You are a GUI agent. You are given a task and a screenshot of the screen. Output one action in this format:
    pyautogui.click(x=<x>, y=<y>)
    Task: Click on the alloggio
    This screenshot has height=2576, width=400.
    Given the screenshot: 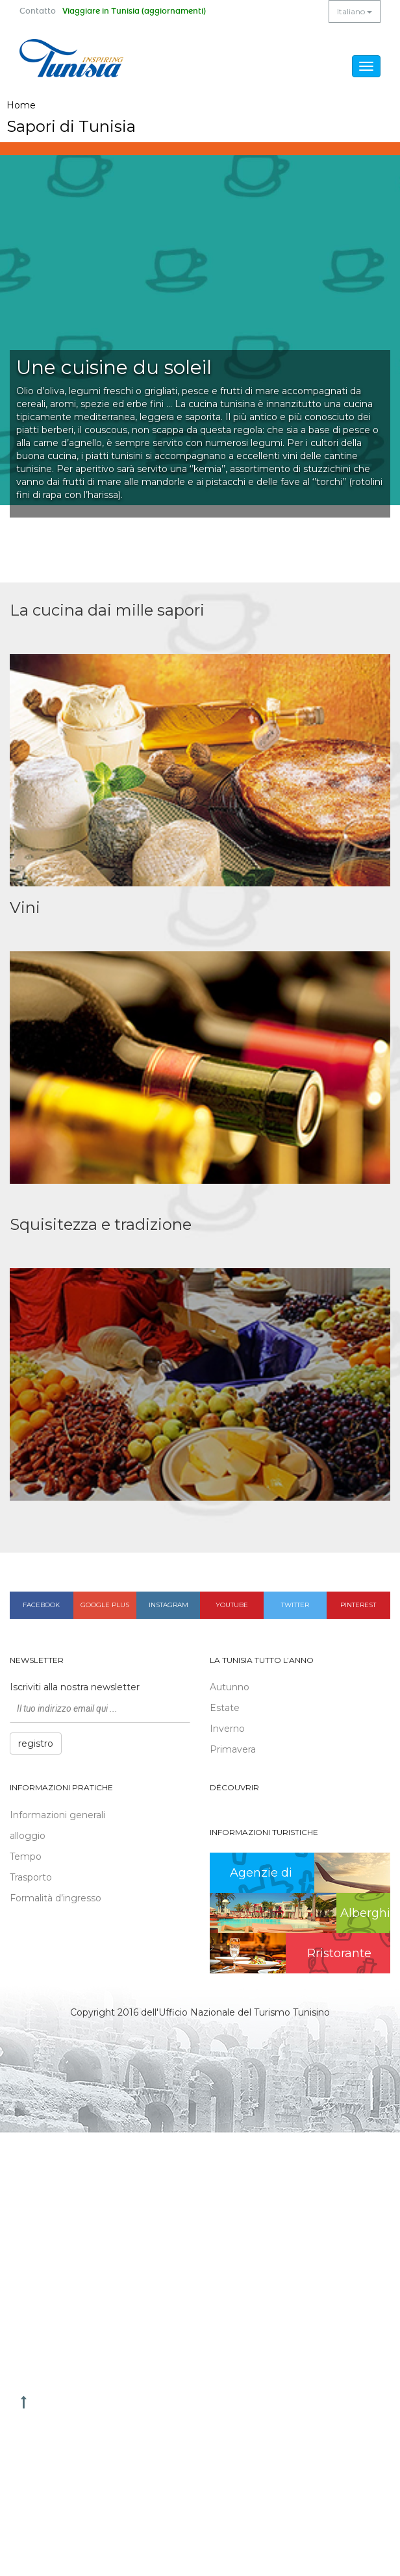 What is the action you would take?
    pyautogui.click(x=27, y=1836)
    